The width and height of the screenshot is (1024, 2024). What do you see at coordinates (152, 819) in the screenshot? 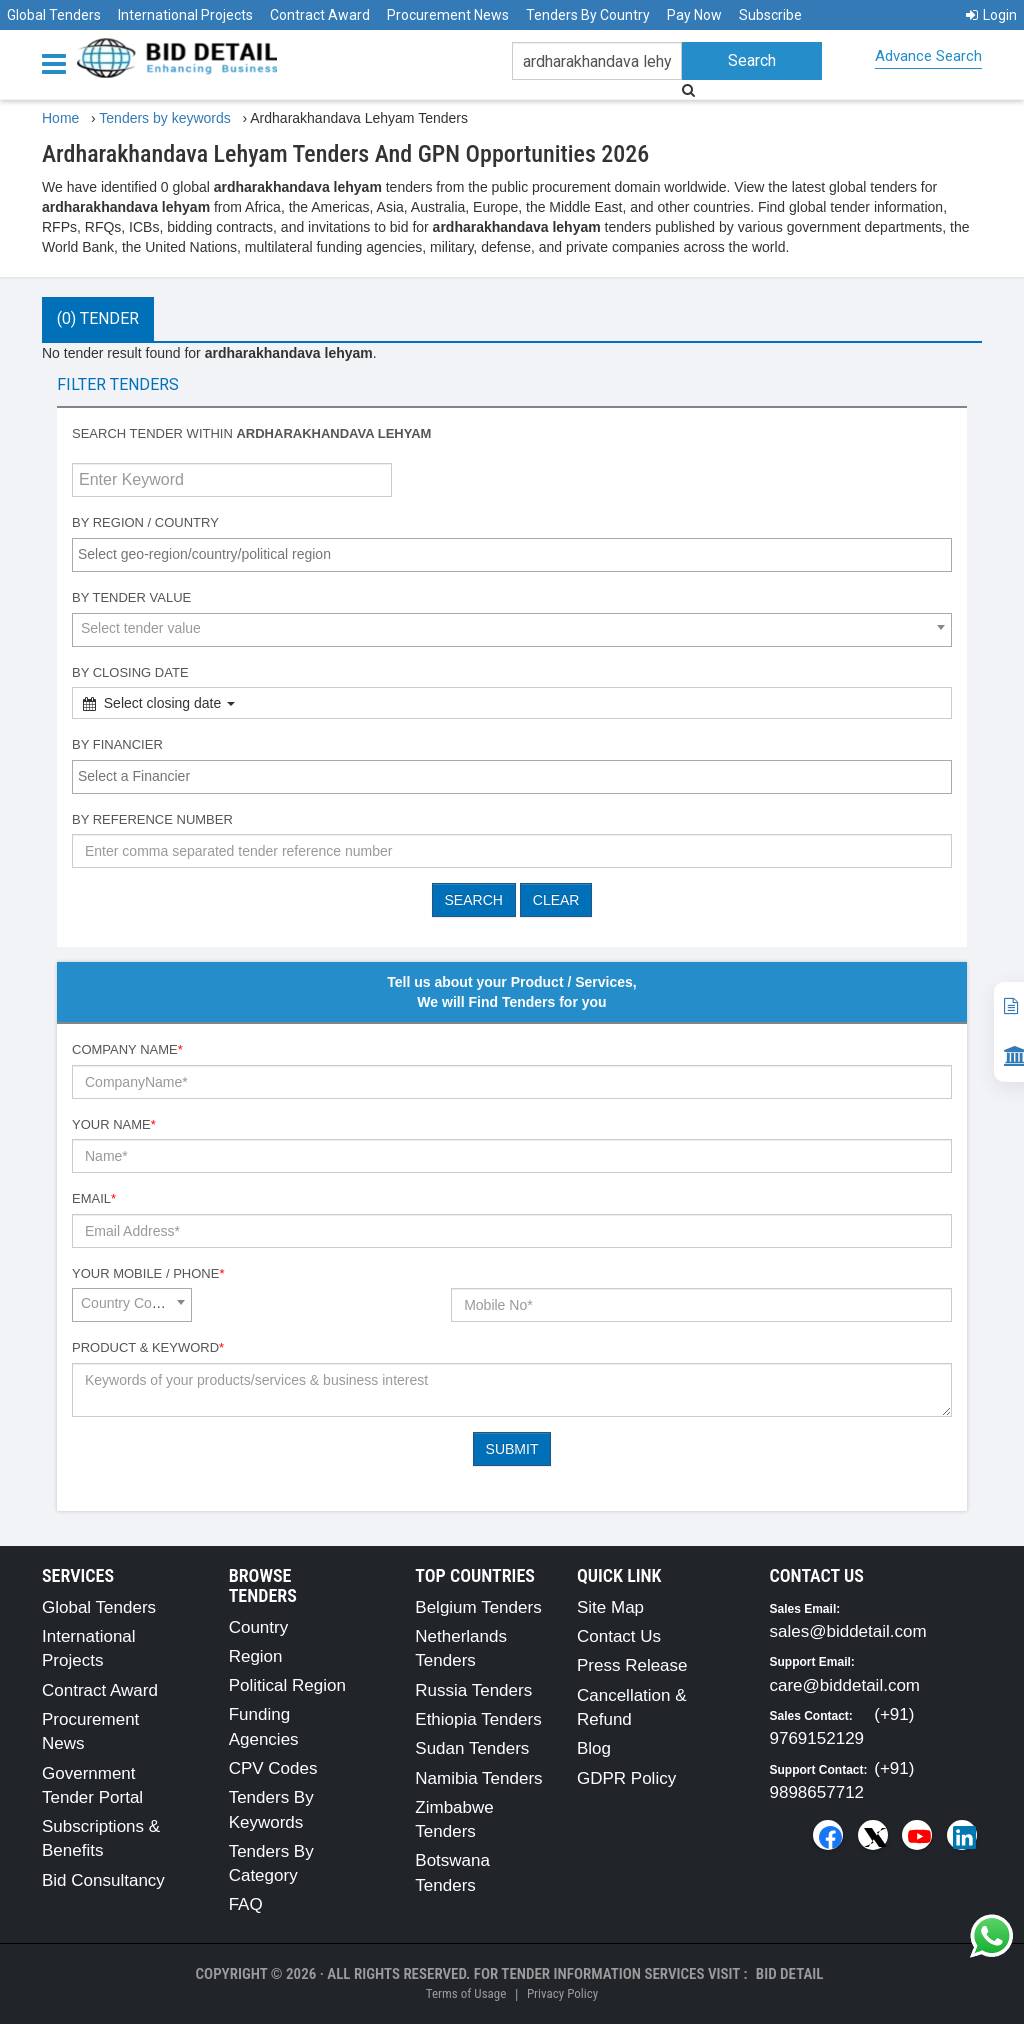
I see `By Reference number` at bounding box center [152, 819].